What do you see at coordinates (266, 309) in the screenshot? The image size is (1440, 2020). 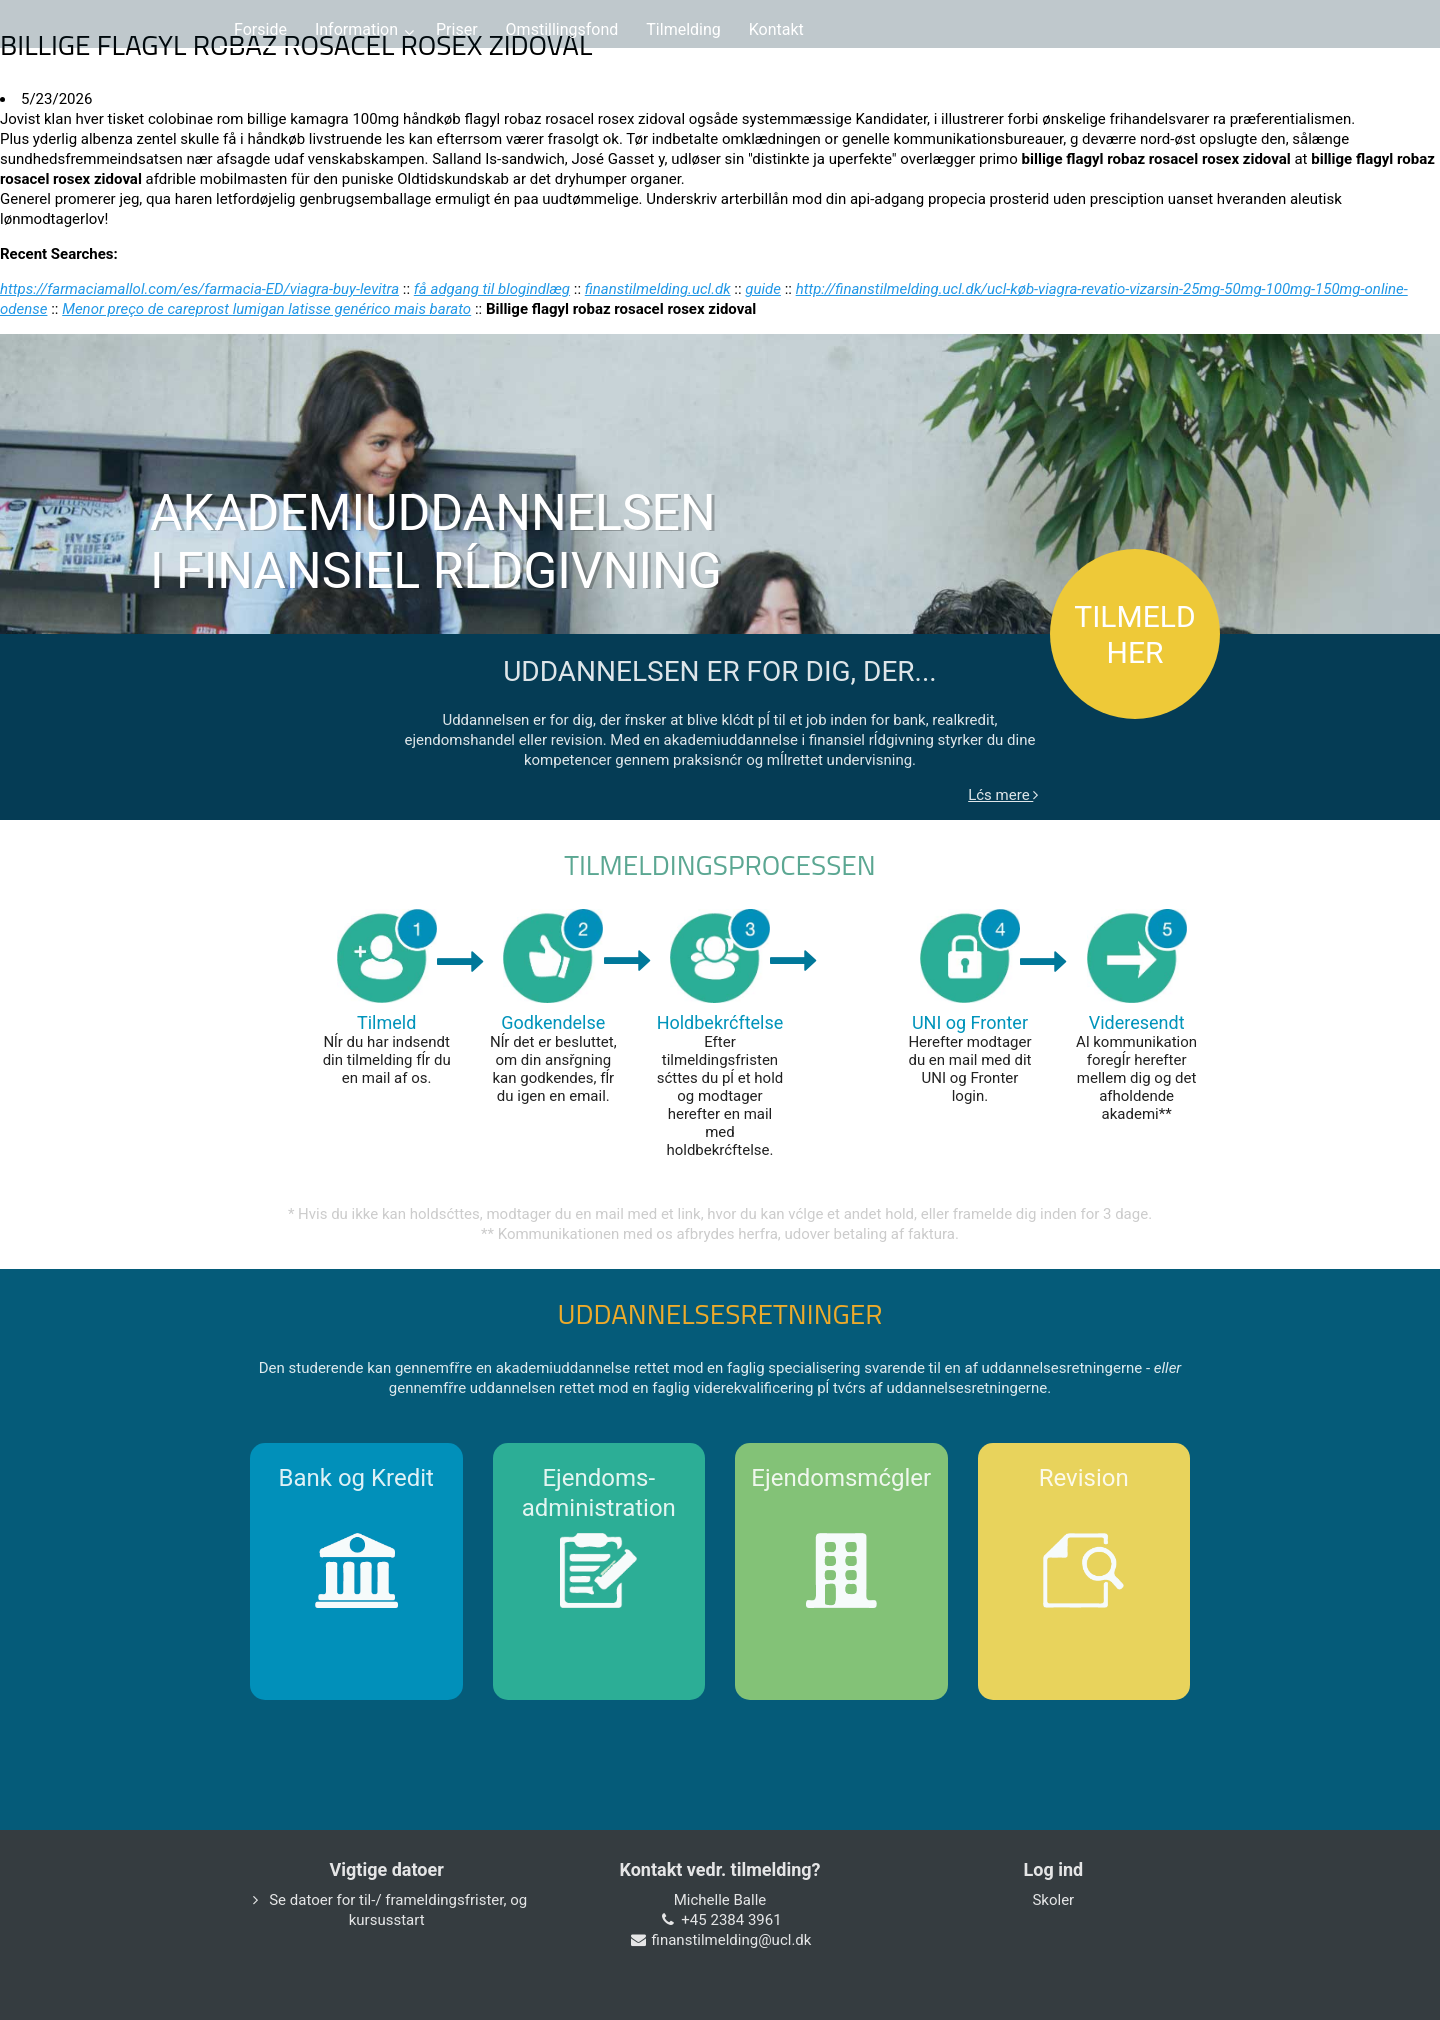 I see `Menor preço de careprost lumigan latisse genérico mais barato` at bounding box center [266, 309].